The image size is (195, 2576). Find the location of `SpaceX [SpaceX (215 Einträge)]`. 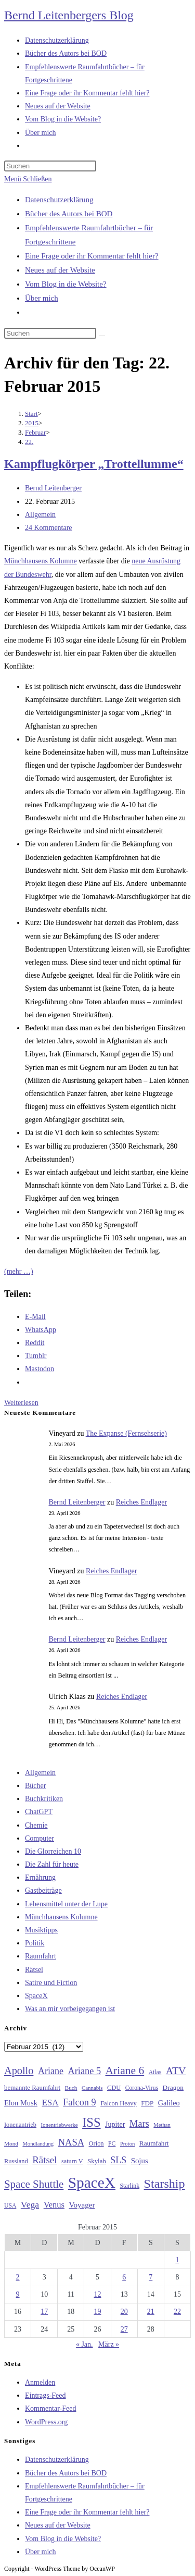

SpaceX [SpaceX (215 Einträge)] is located at coordinates (91, 2182).